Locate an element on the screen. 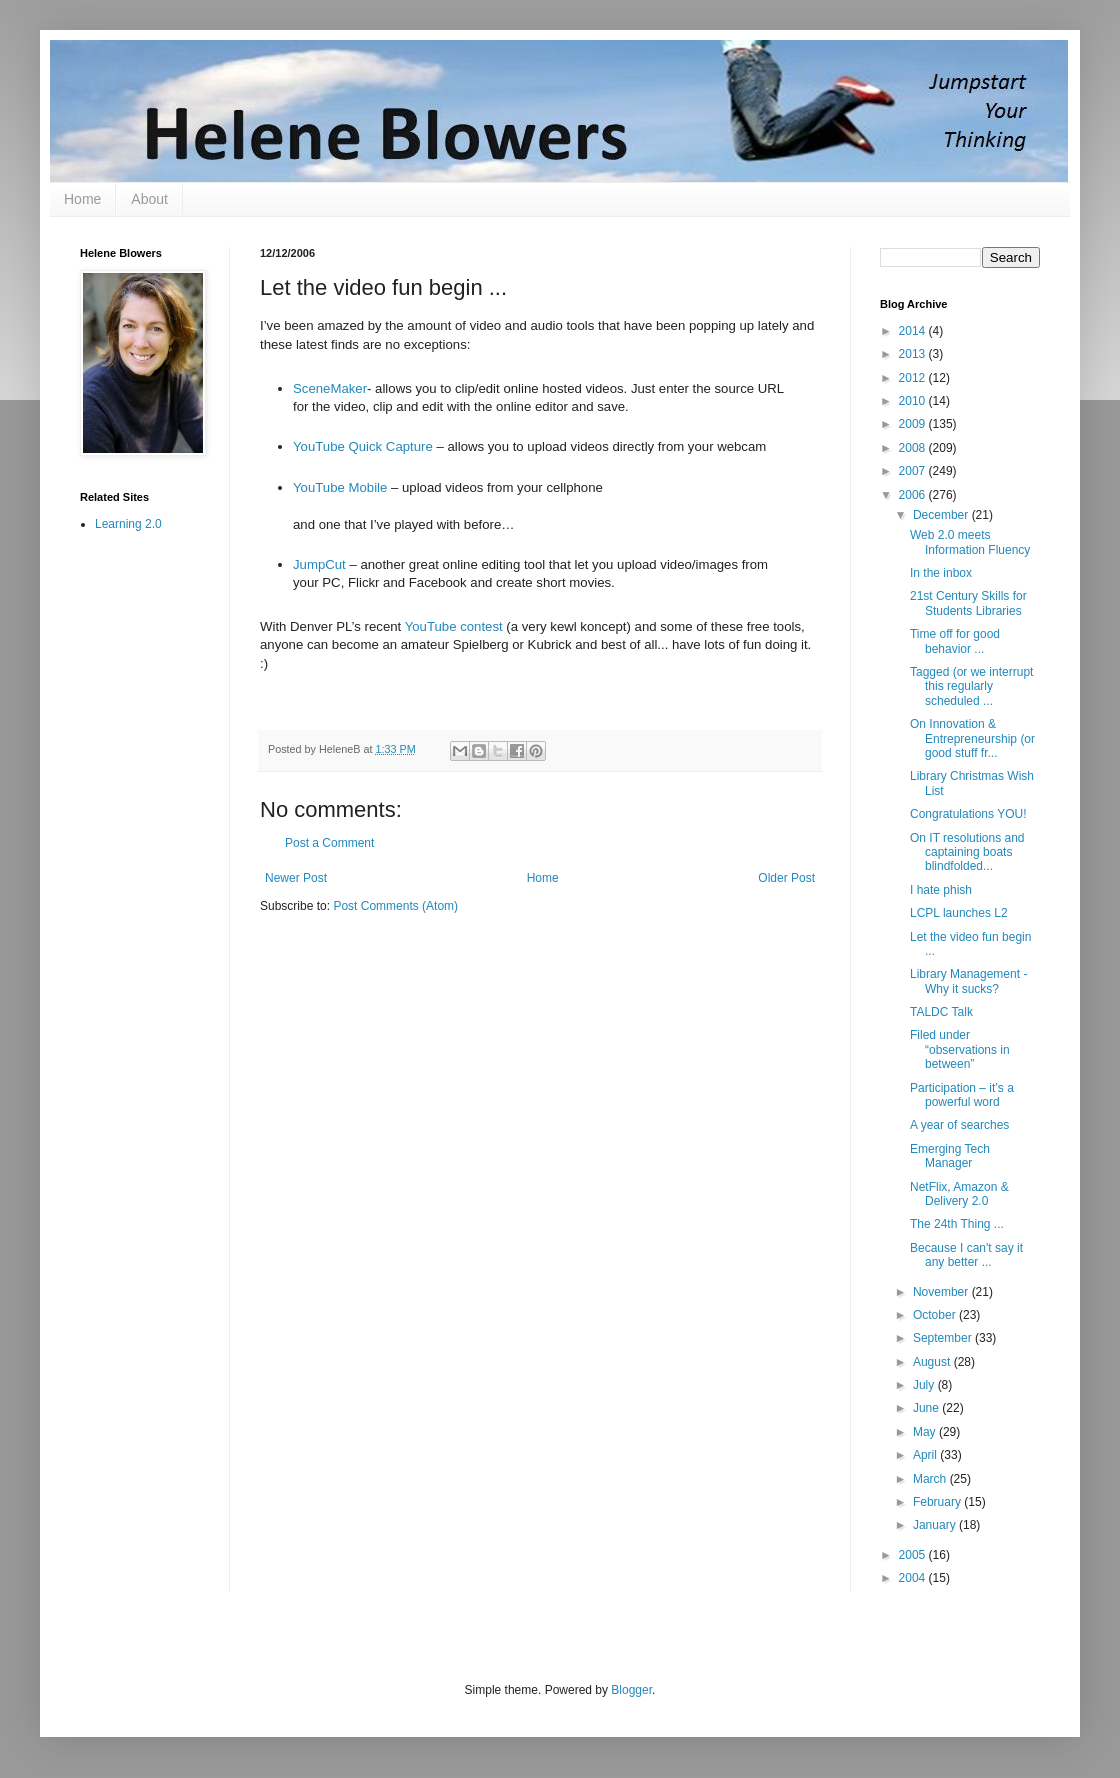  Post Comments (Atom) is located at coordinates (395, 906).